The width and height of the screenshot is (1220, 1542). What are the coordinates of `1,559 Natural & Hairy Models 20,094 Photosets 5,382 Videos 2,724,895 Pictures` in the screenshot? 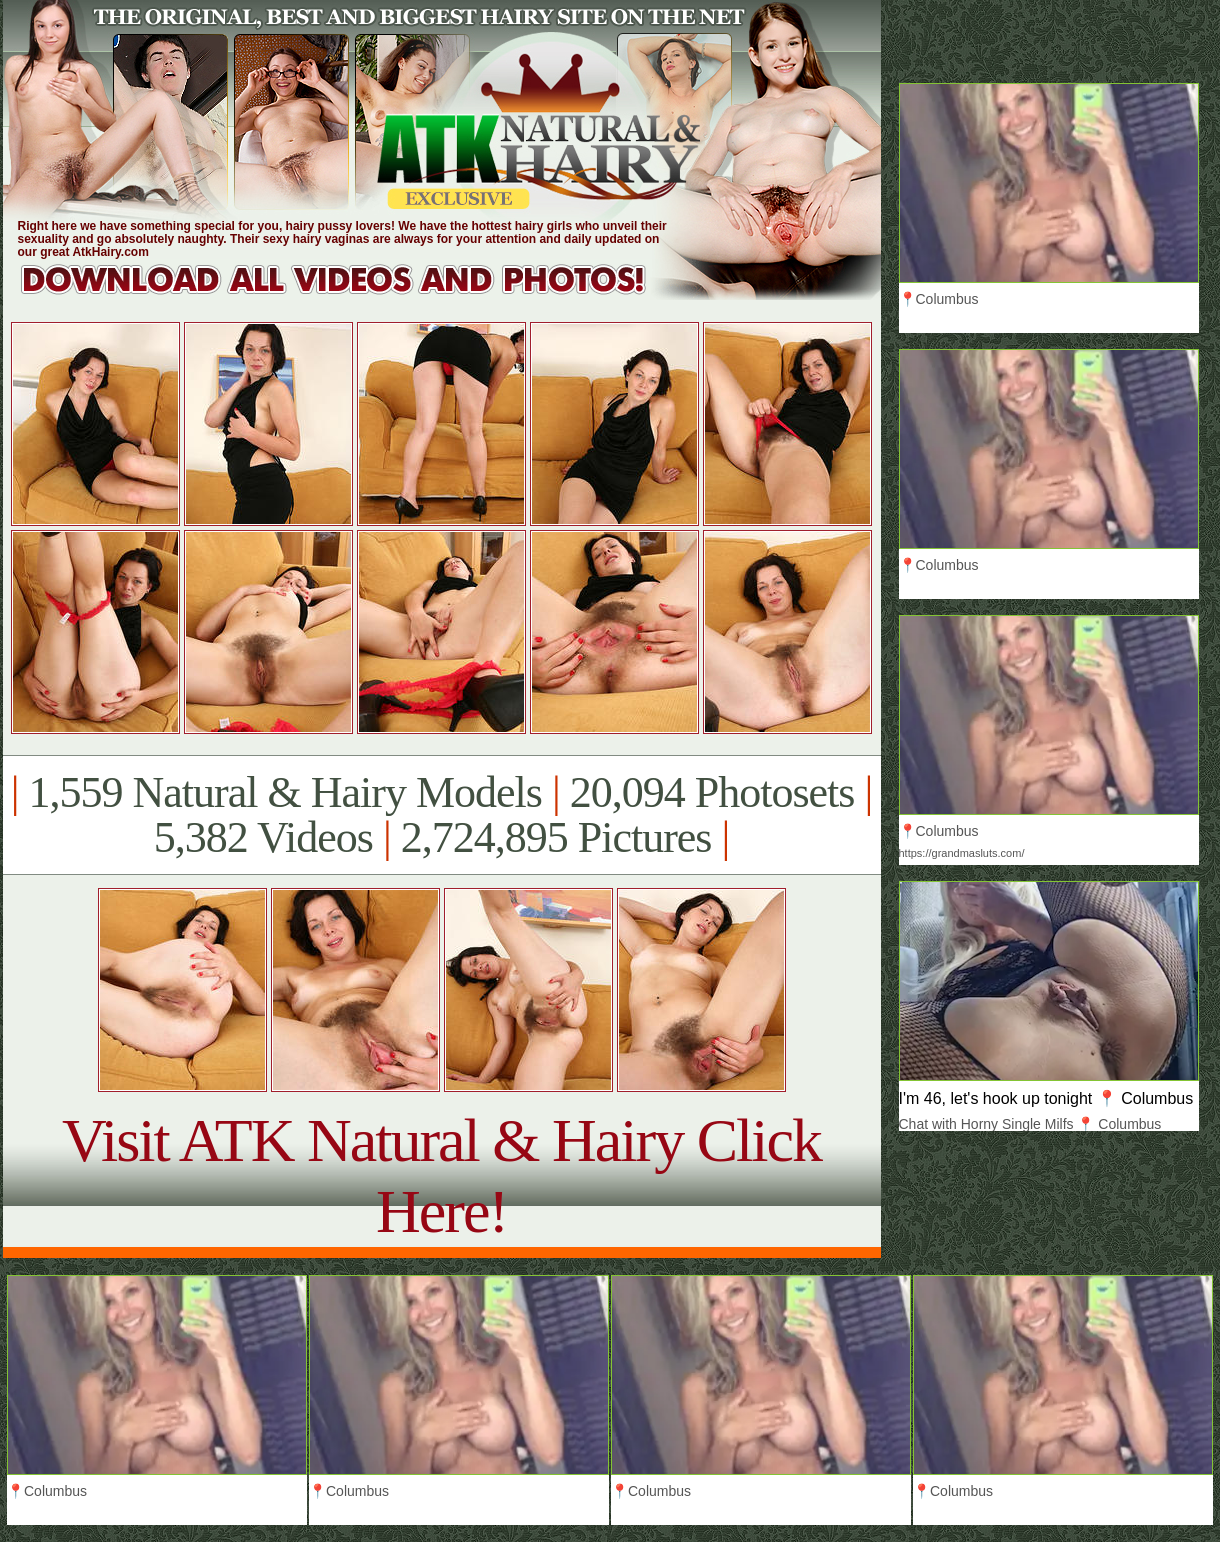 It's located at (441, 815).